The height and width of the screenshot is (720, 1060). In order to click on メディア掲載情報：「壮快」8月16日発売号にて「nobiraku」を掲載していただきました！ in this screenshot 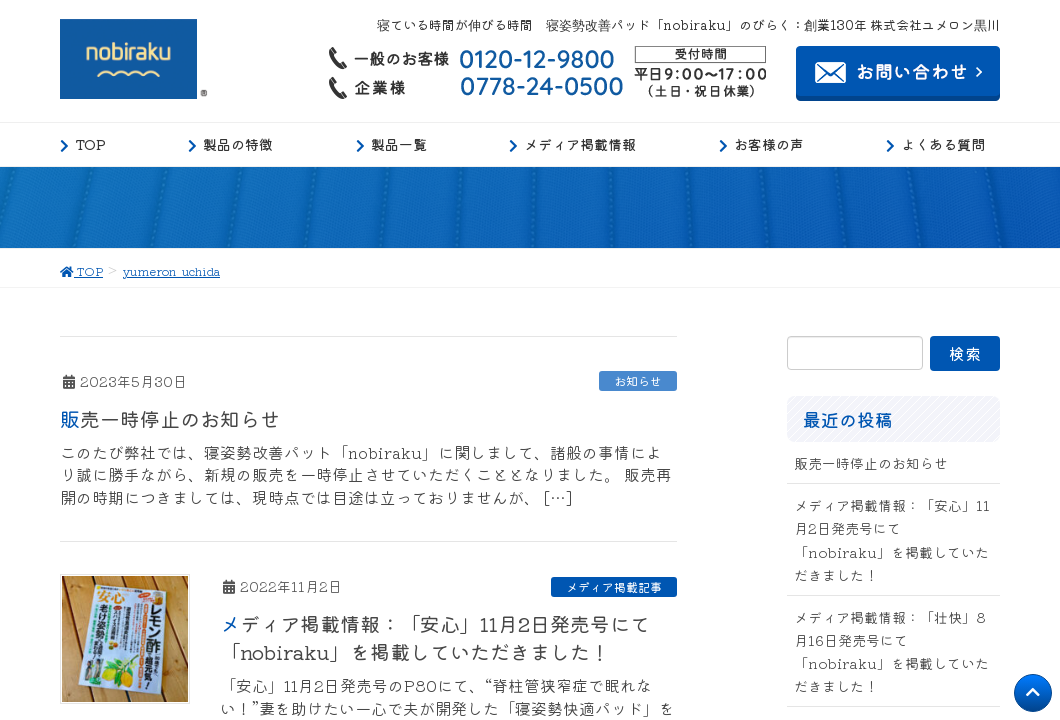, I will do `click(891, 651)`.